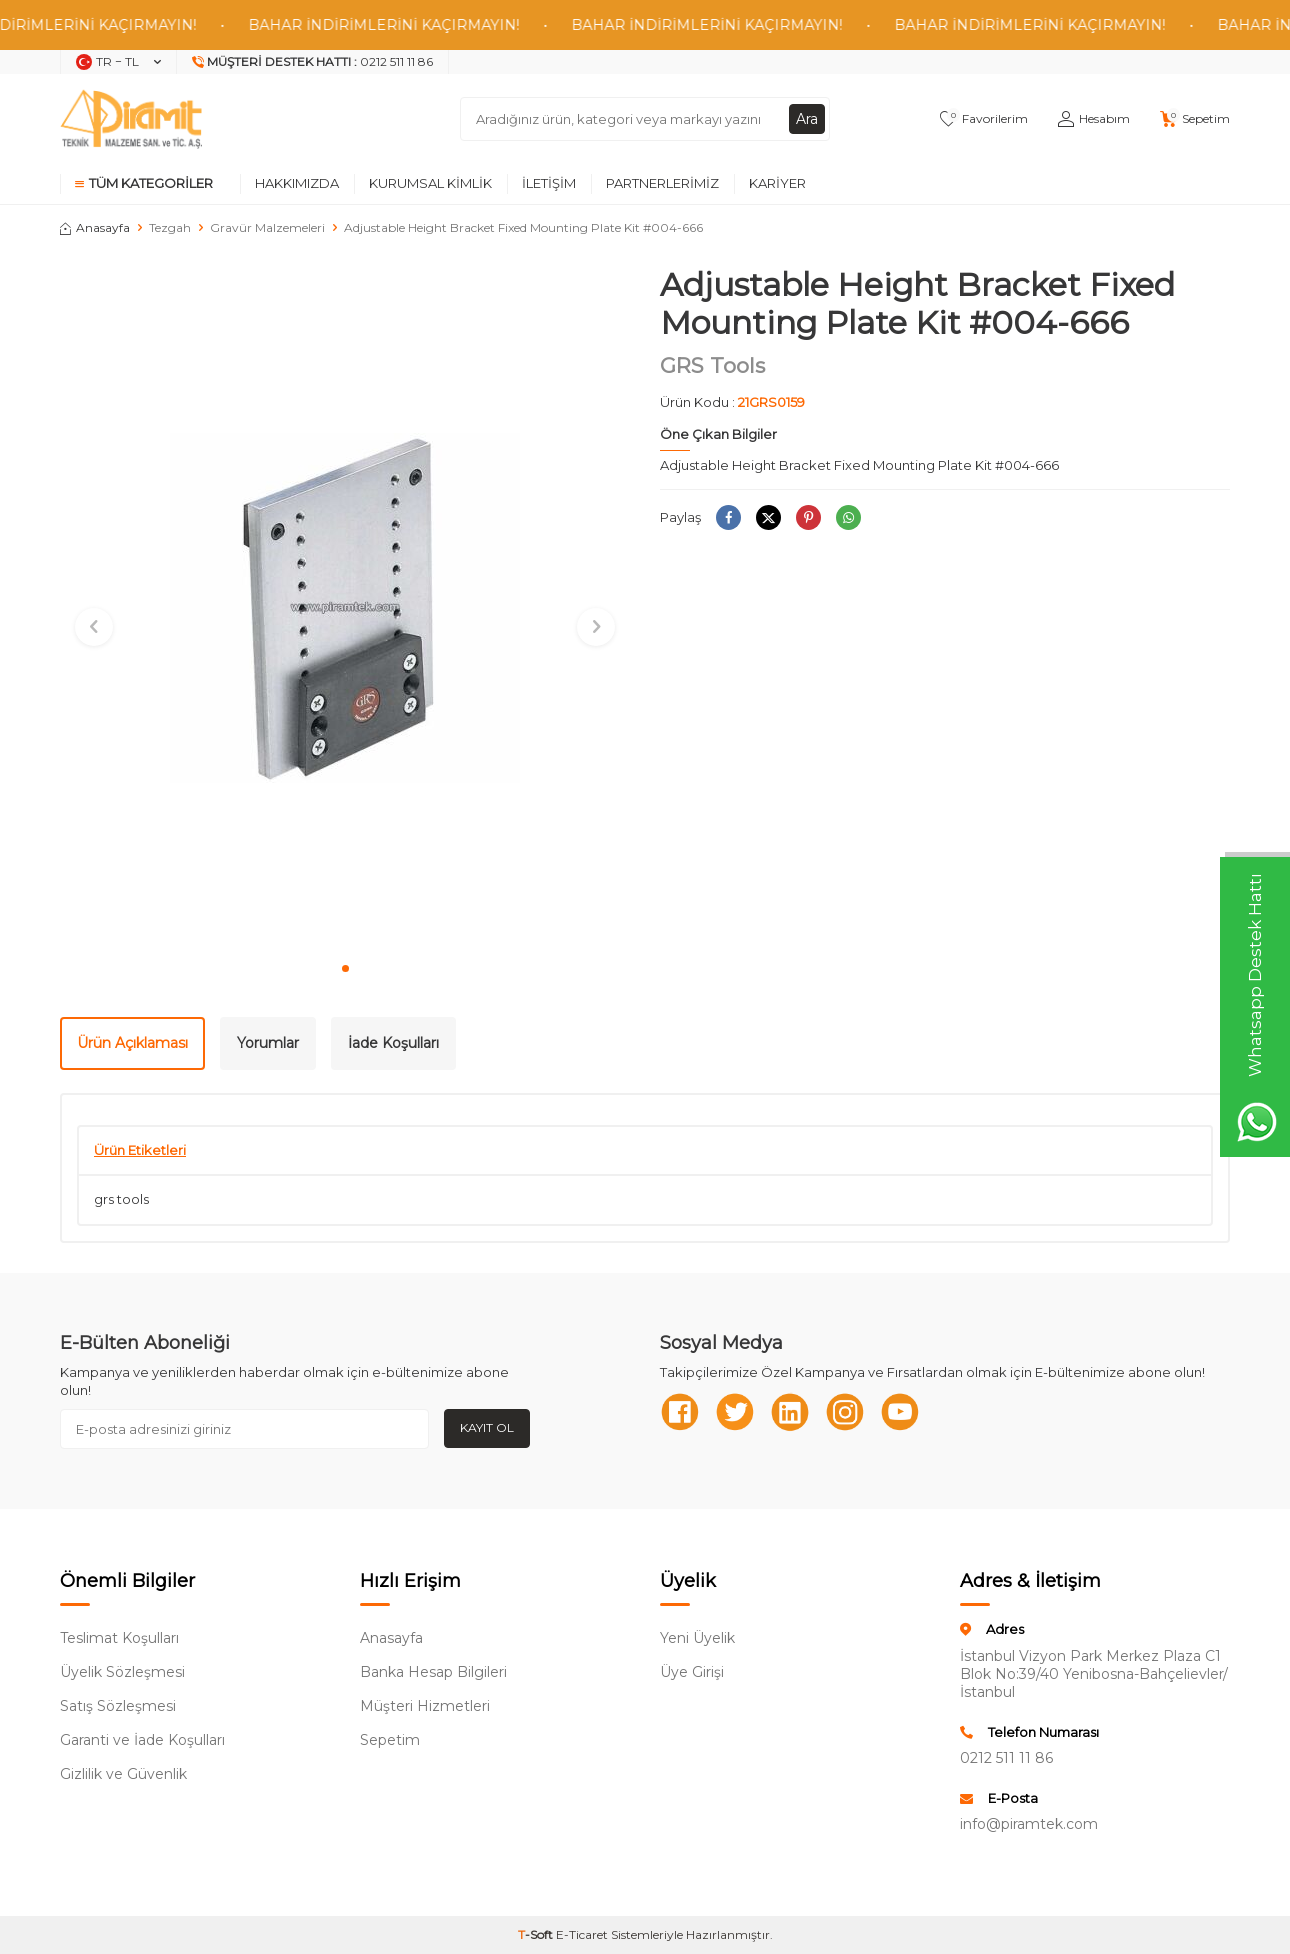 The width and height of the screenshot is (1290, 1954). What do you see at coordinates (790, 1412) in the screenshot?
I see `[Linkedn]` at bounding box center [790, 1412].